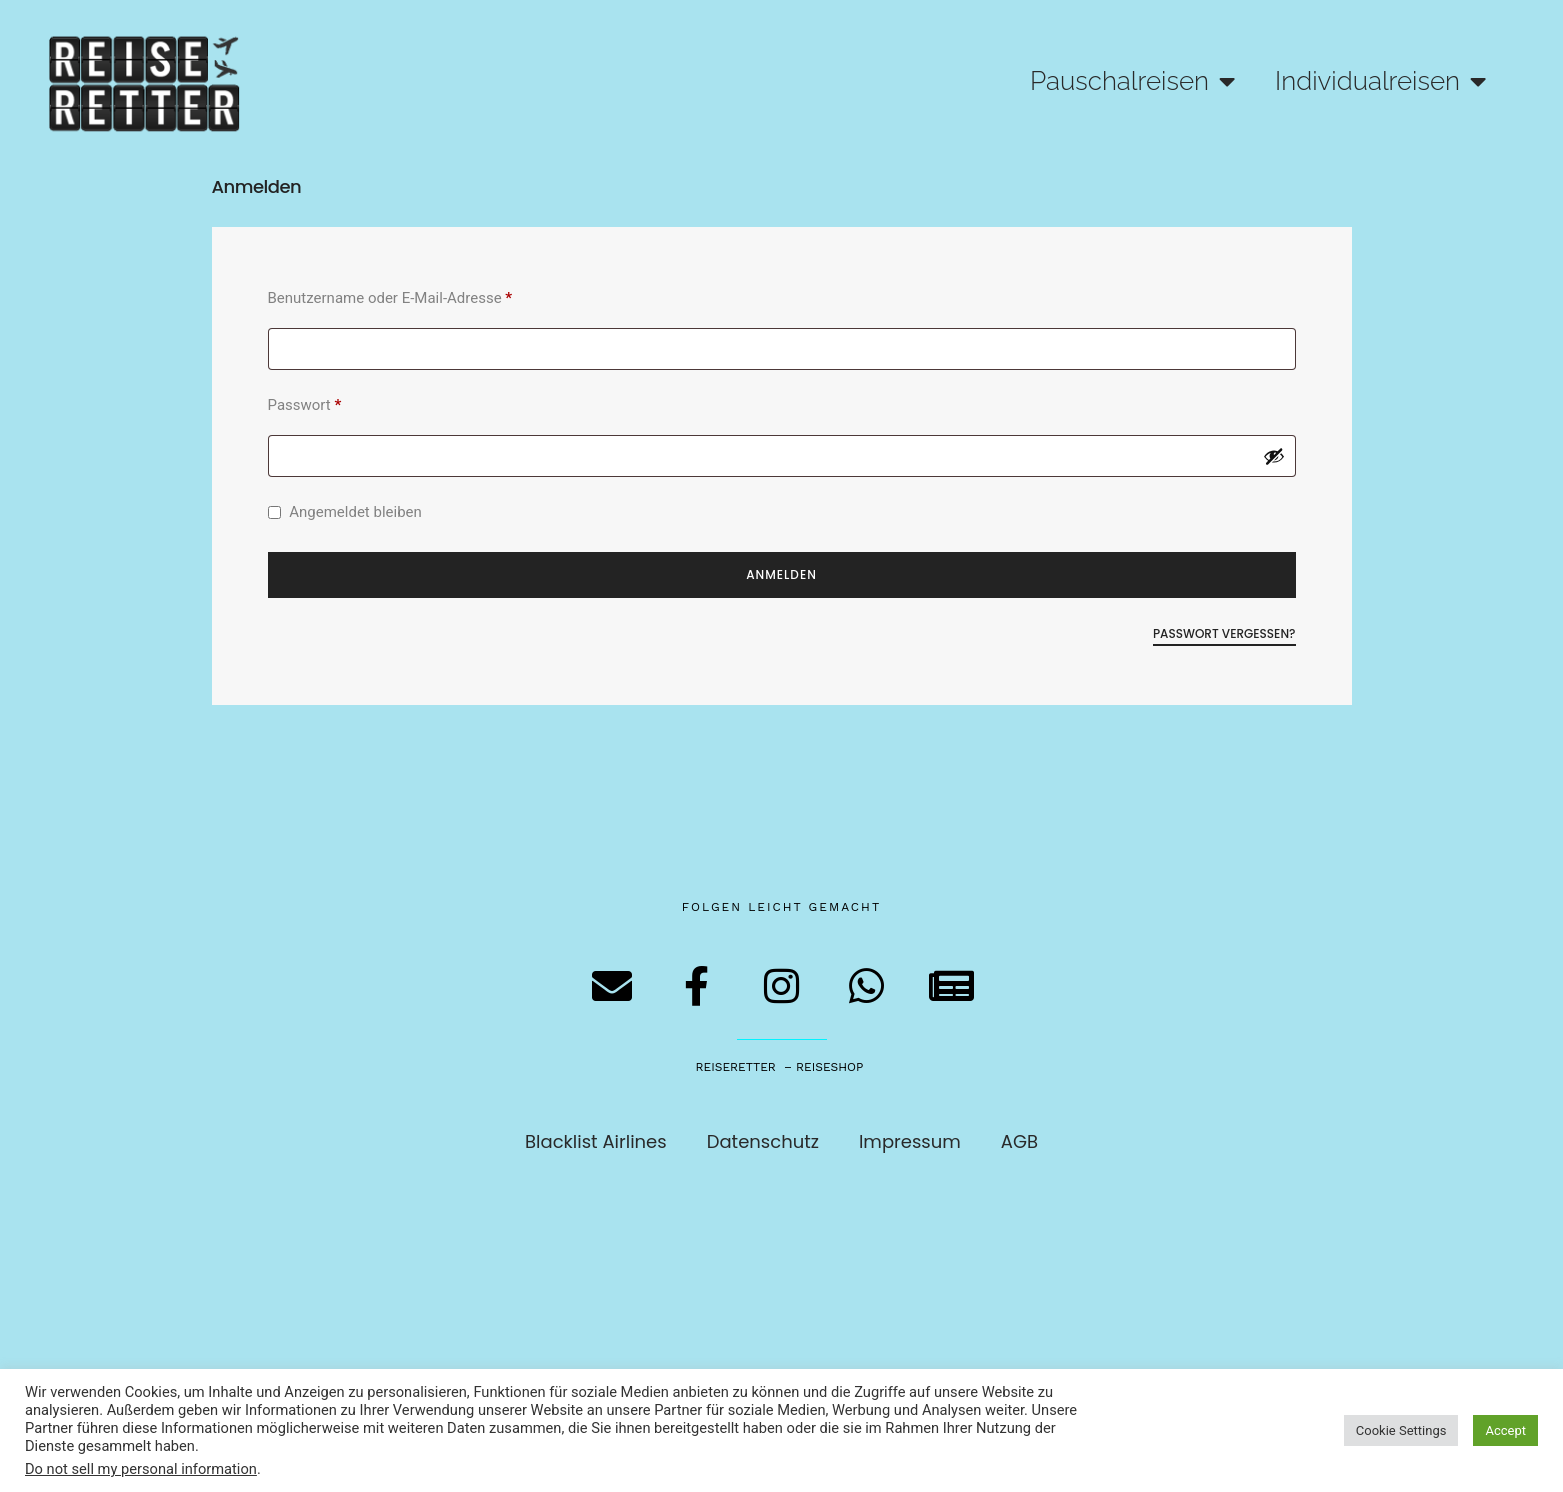 This screenshot has height=1492, width=1563. Describe the element at coordinates (1401, 1430) in the screenshot. I see `Cookie Settings [button]` at that location.